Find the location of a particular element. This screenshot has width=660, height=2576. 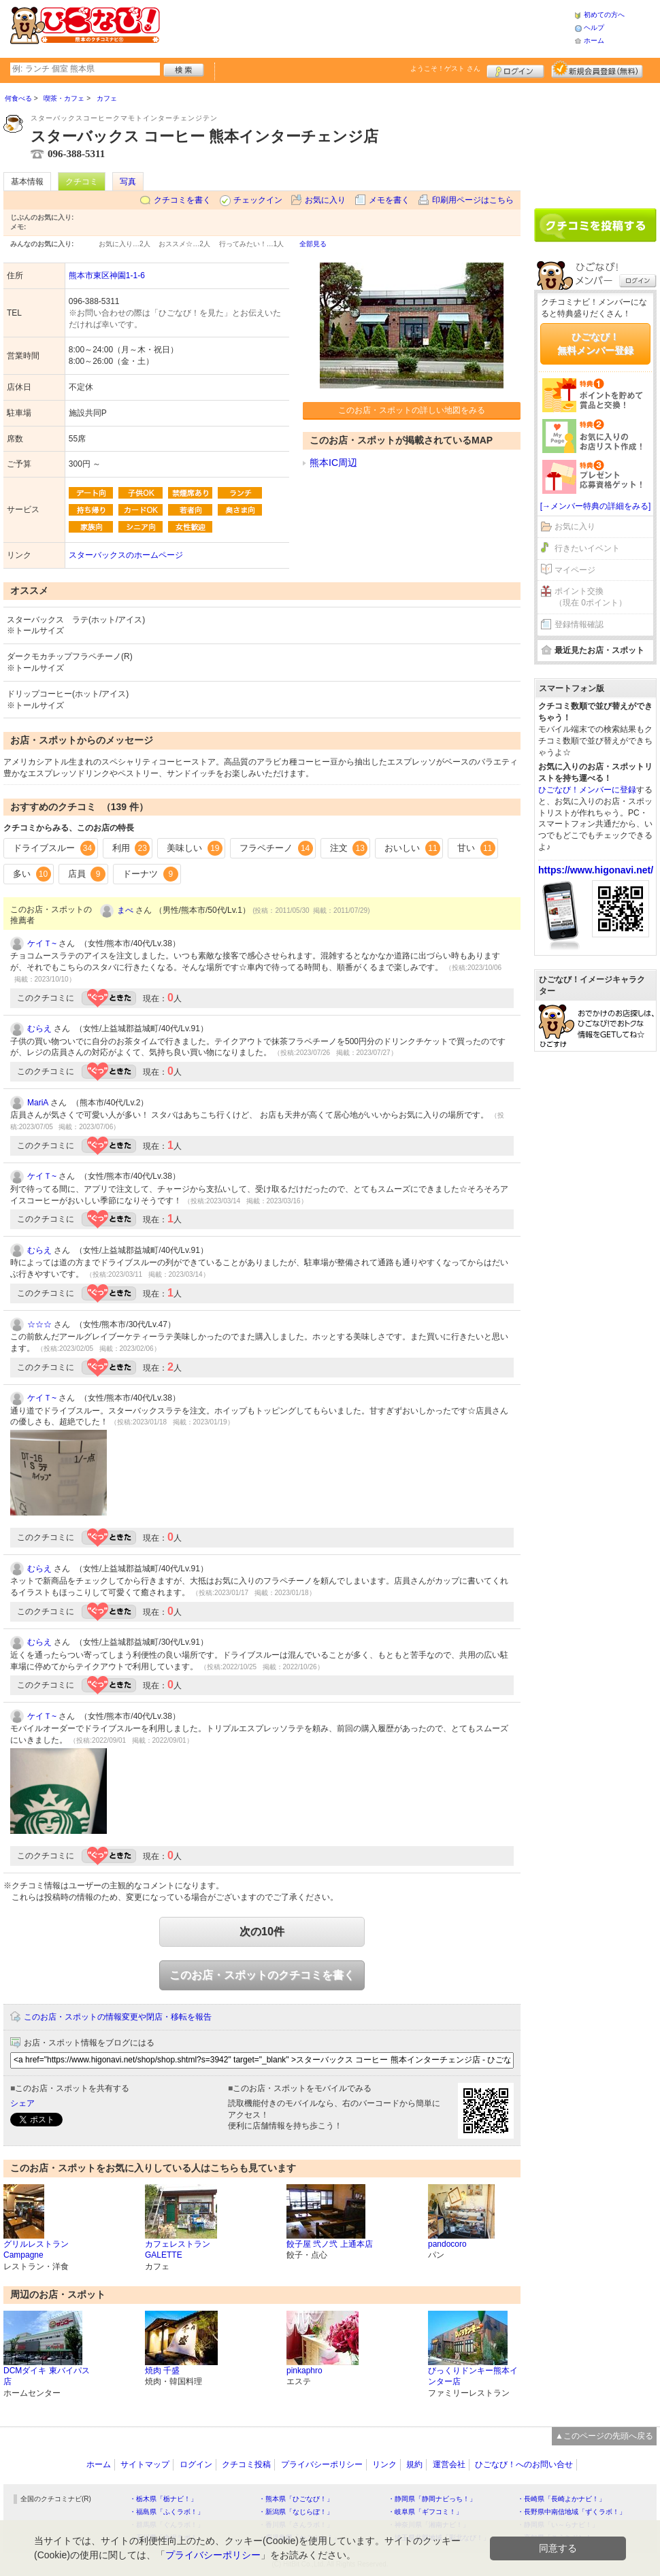

熊本IC周辺 is located at coordinates (333, 462).